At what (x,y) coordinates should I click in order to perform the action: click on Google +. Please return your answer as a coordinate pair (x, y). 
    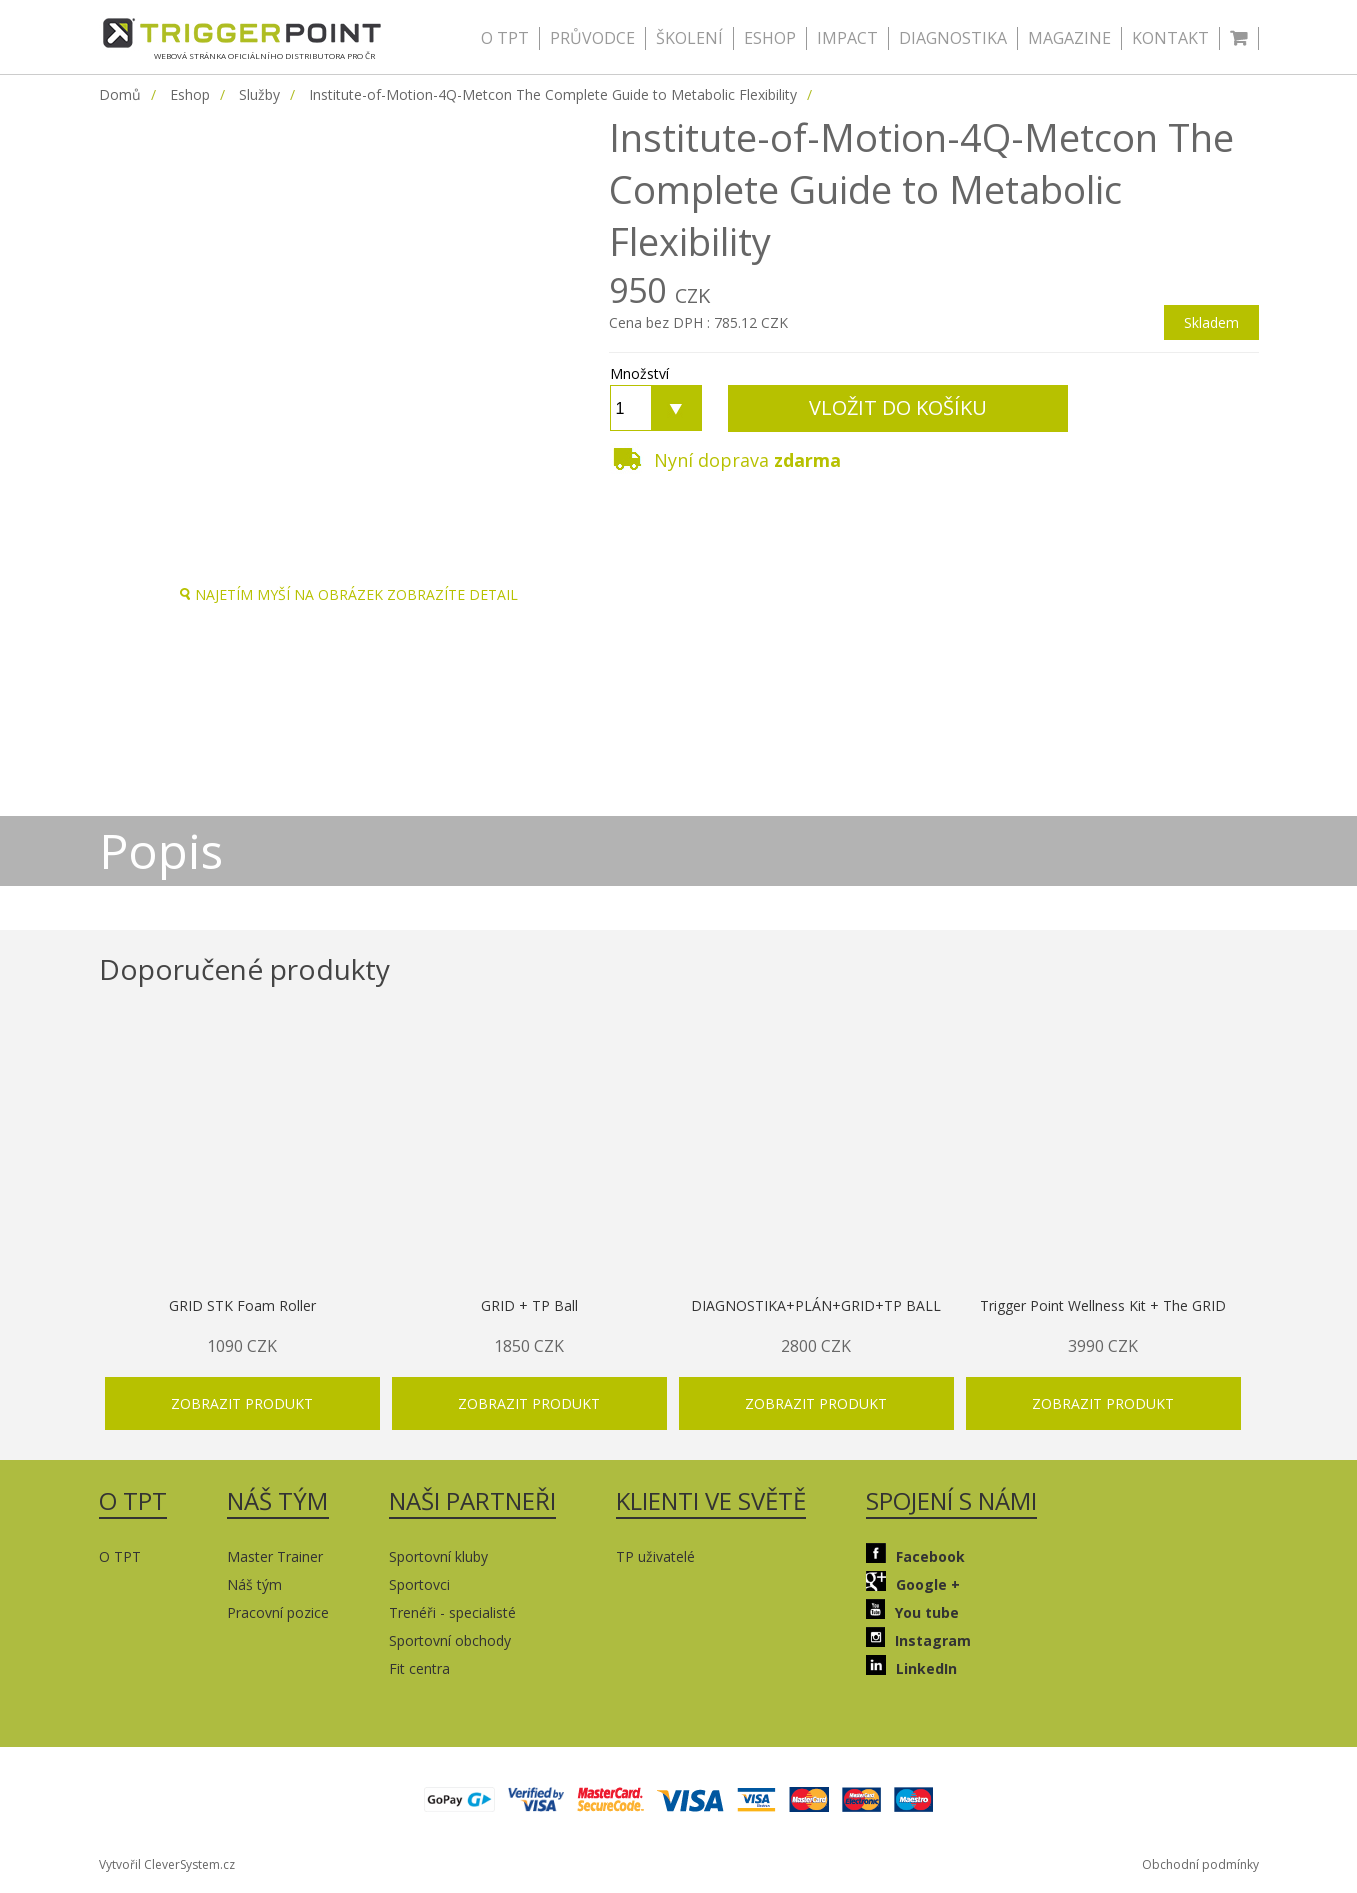
    Looking at the image, I should click on (913, 1582).